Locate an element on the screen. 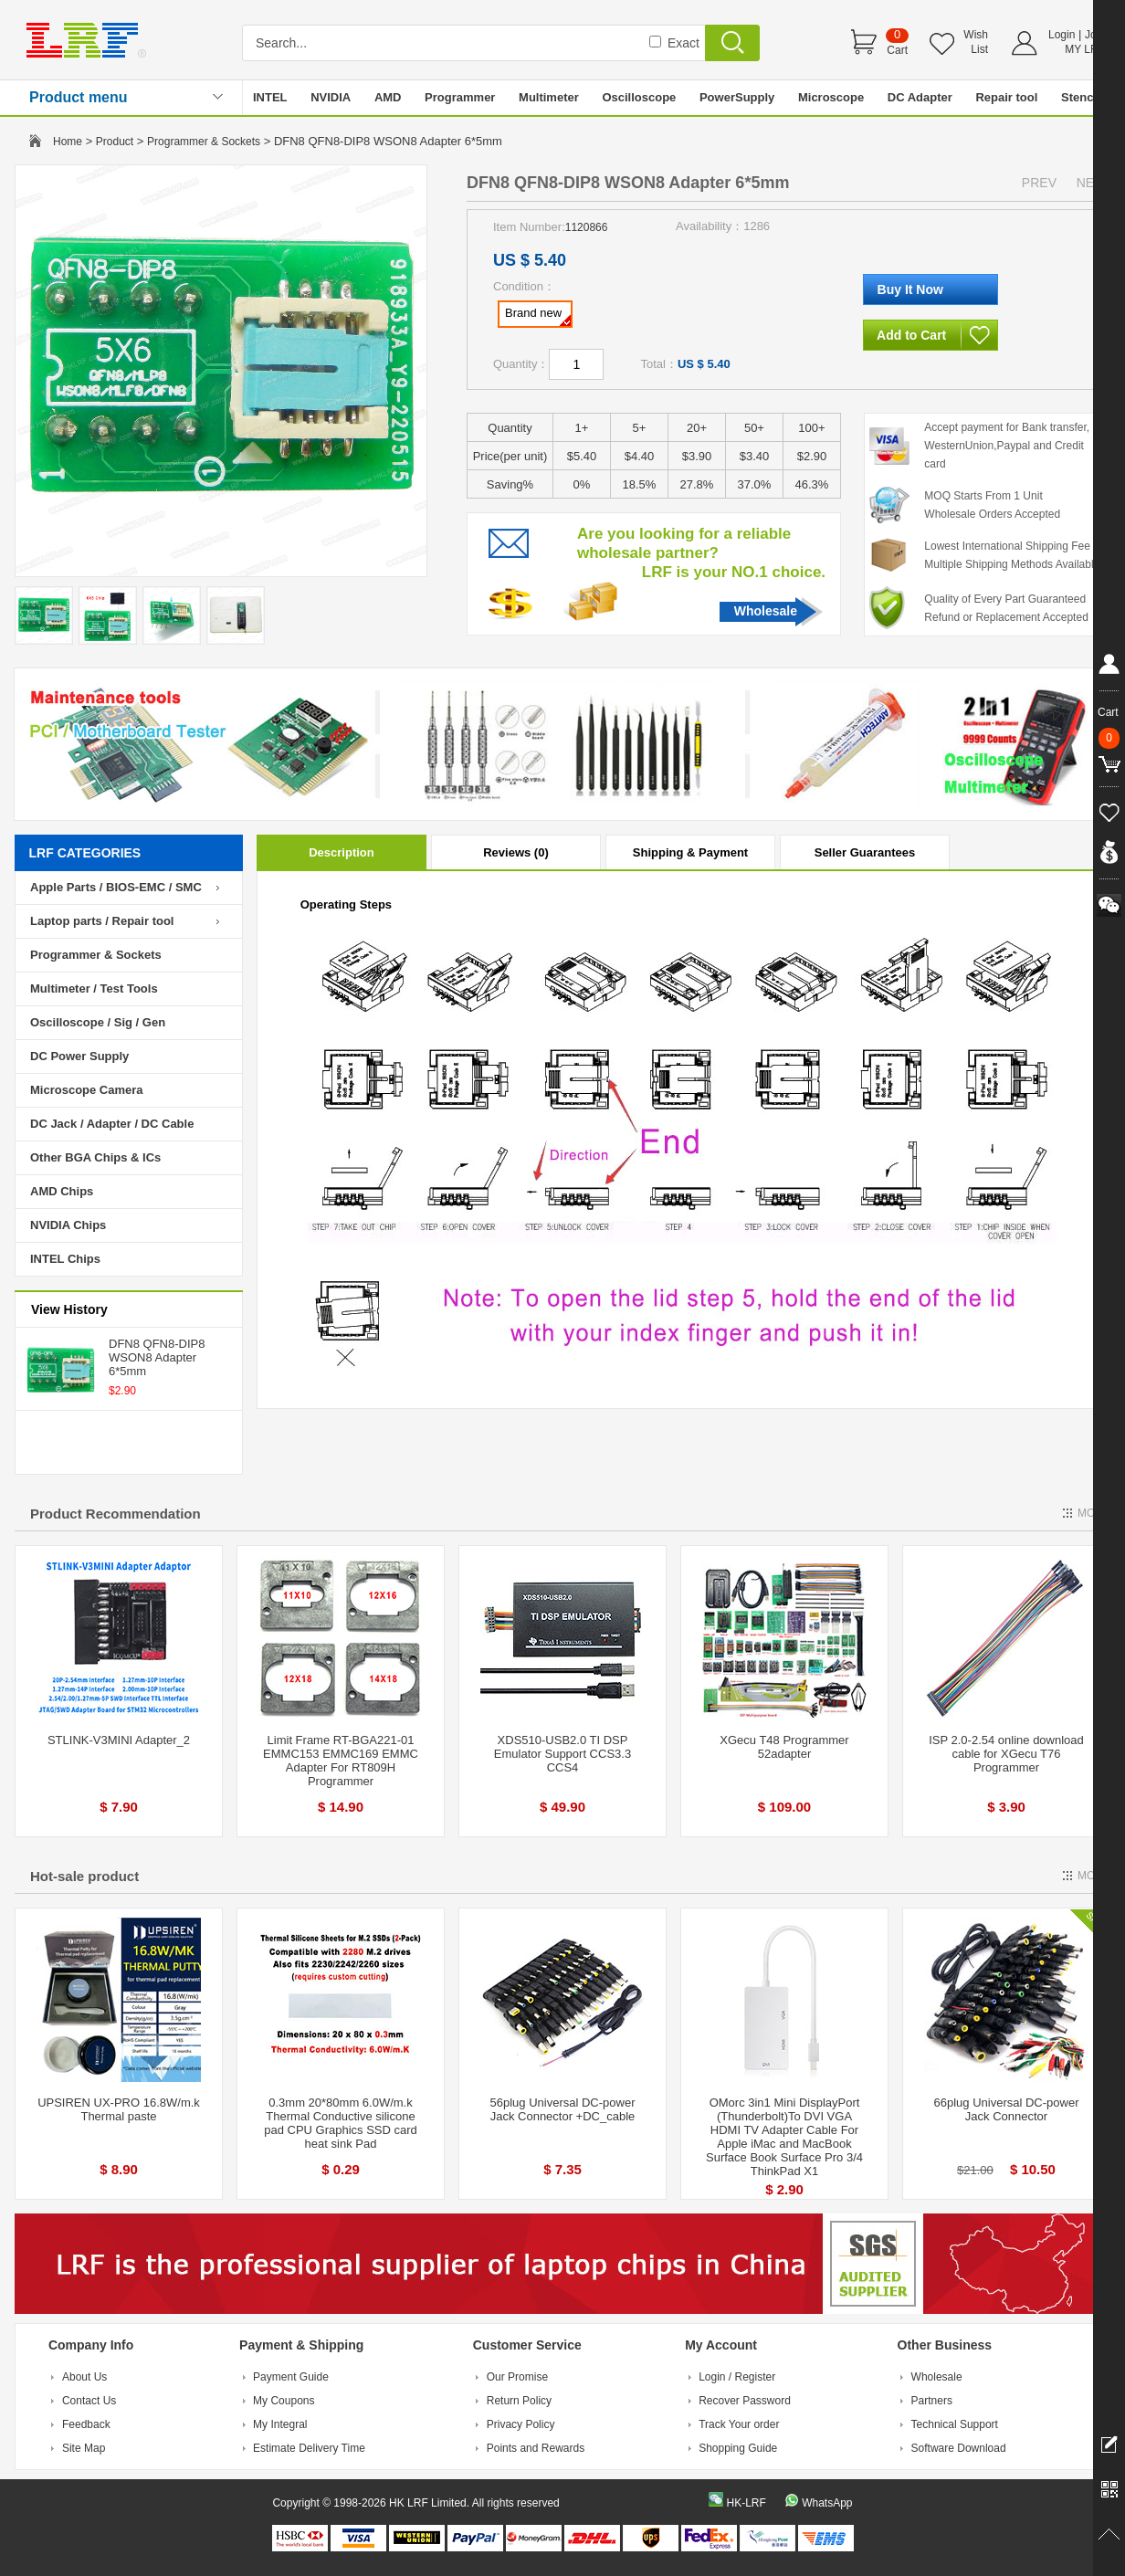 The width and height of the screenshot is (1125, 2576). PREV is located at coordinates (1039, 182).